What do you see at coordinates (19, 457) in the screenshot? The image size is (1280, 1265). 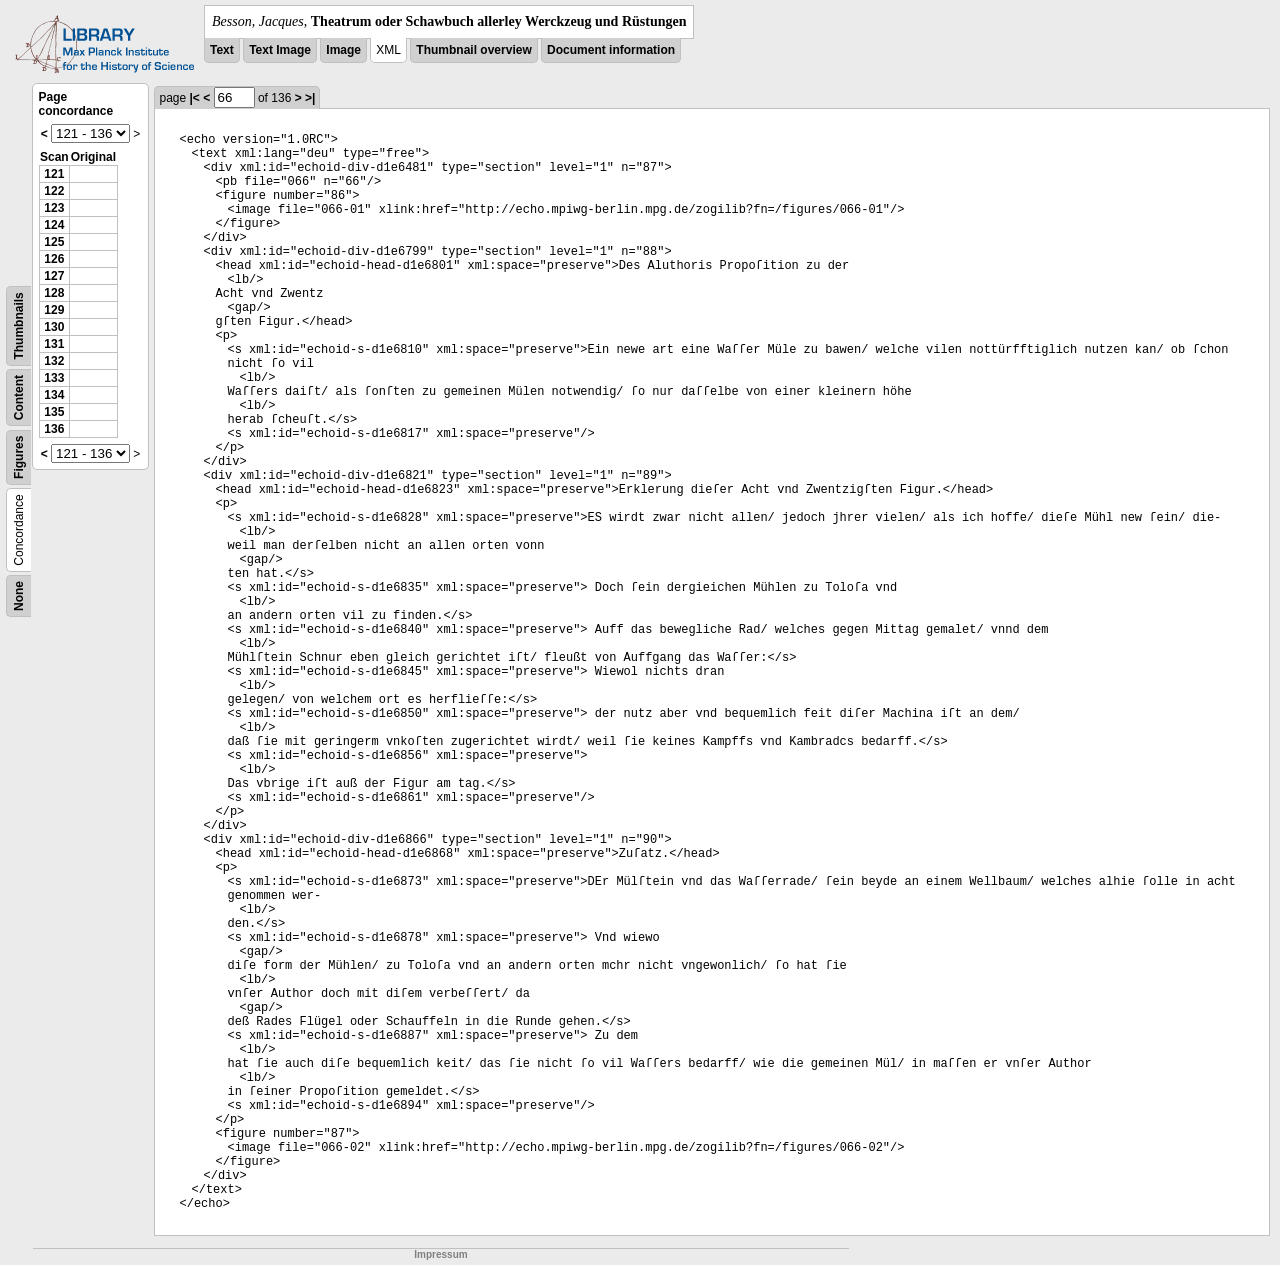 I see `Figures` at bounding box center [19, 457].